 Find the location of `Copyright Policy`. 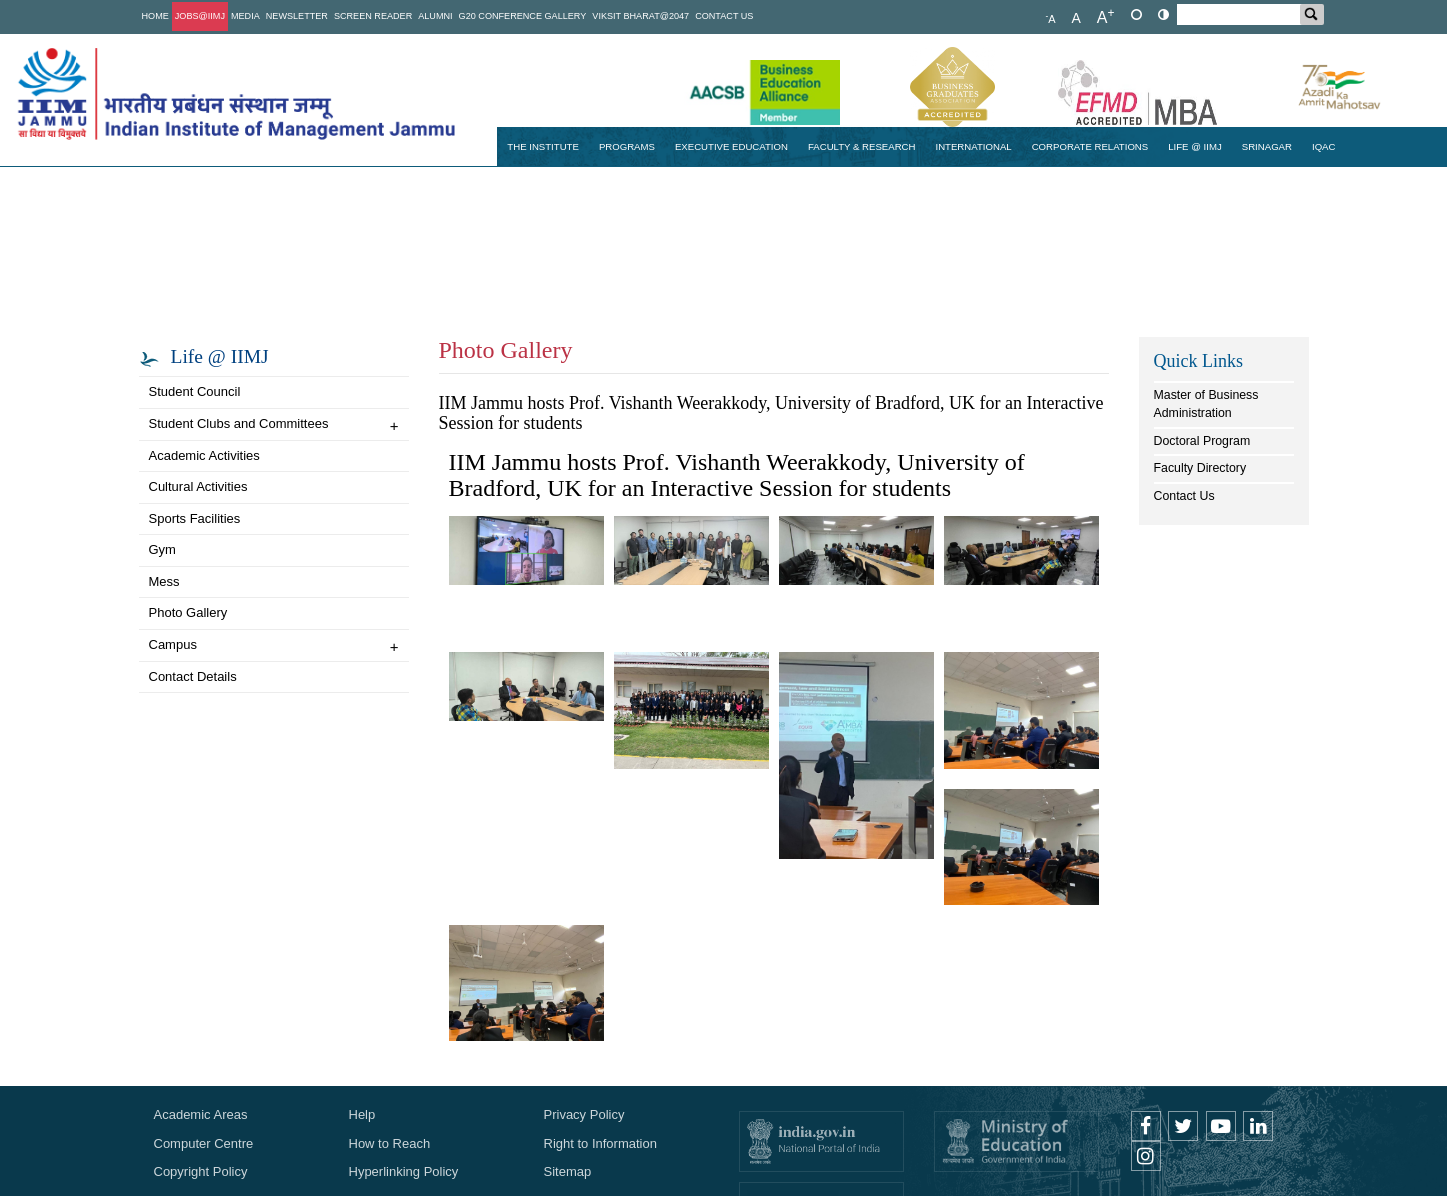

Copyright Policy is located at coordinates (201, 1171).